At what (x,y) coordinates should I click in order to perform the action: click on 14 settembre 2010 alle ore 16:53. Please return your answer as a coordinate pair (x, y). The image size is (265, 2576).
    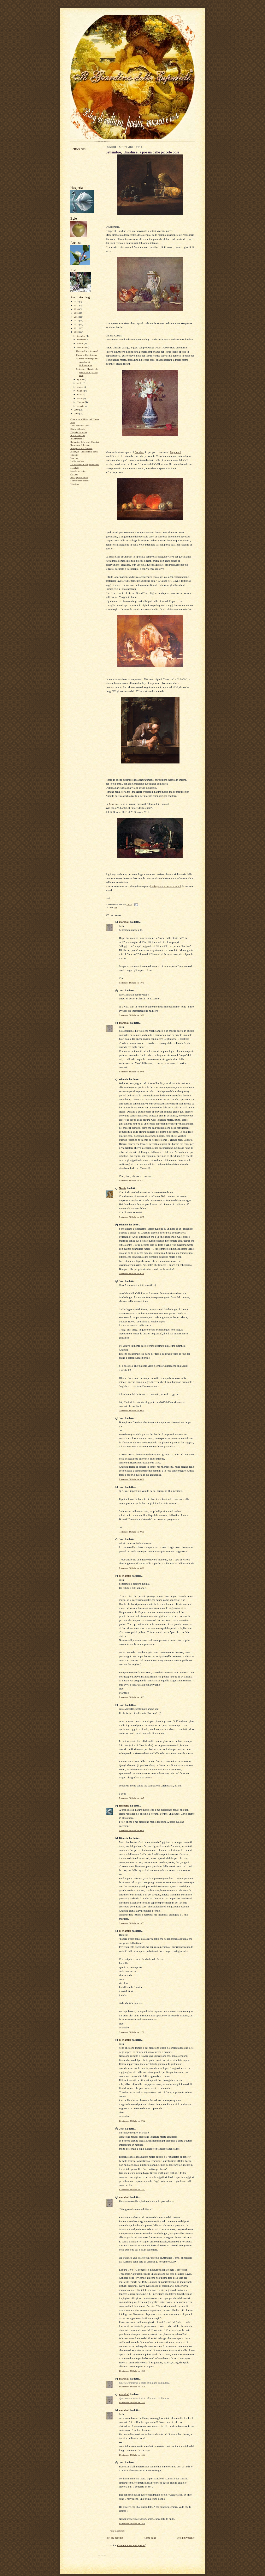
    Looking at the image, I should click on (132, 2455).